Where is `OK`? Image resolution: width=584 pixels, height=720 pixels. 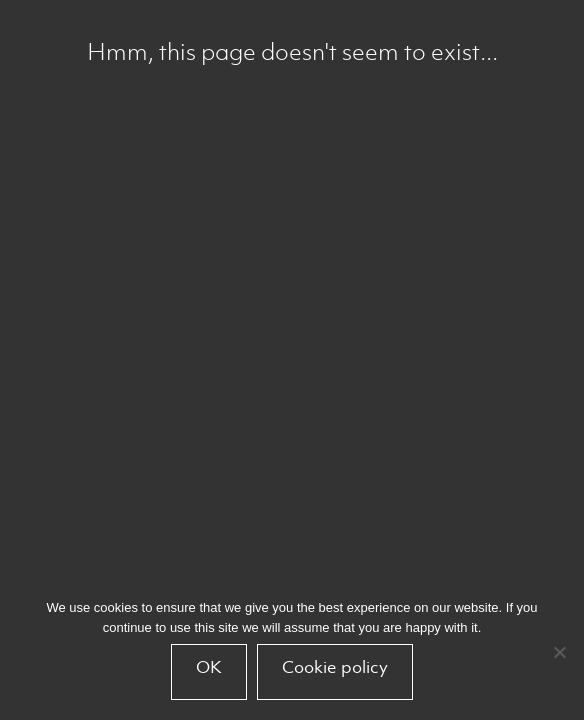
OK is located at coordinates (209, 667).